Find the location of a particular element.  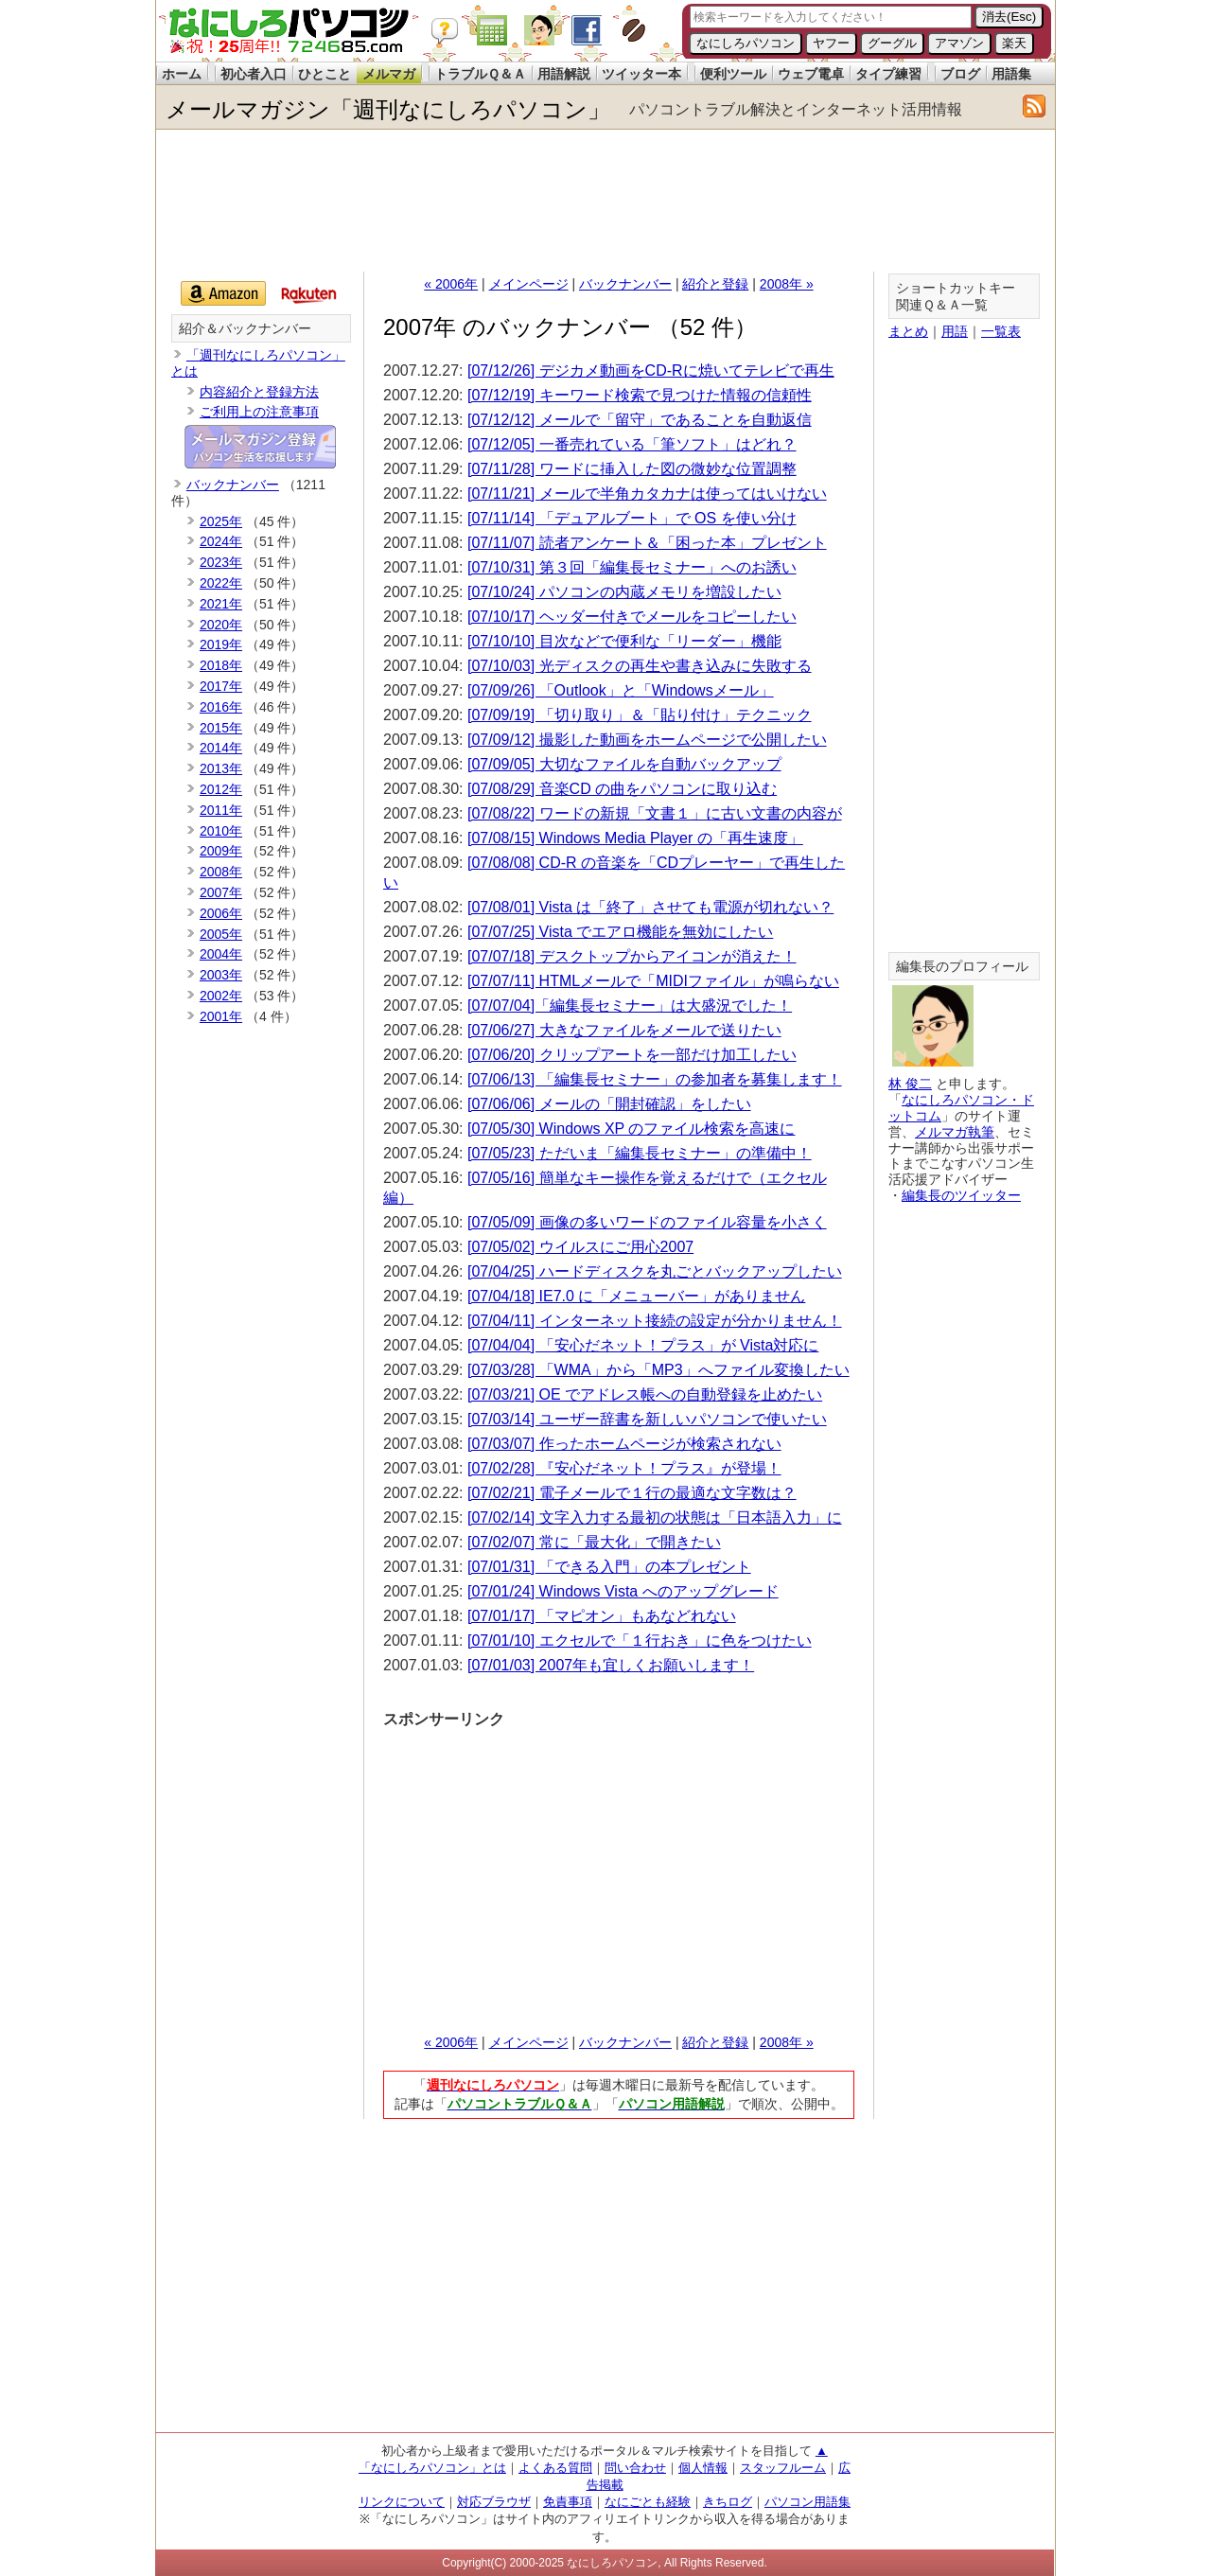

用語解説 is located at coordinates (563, 73).